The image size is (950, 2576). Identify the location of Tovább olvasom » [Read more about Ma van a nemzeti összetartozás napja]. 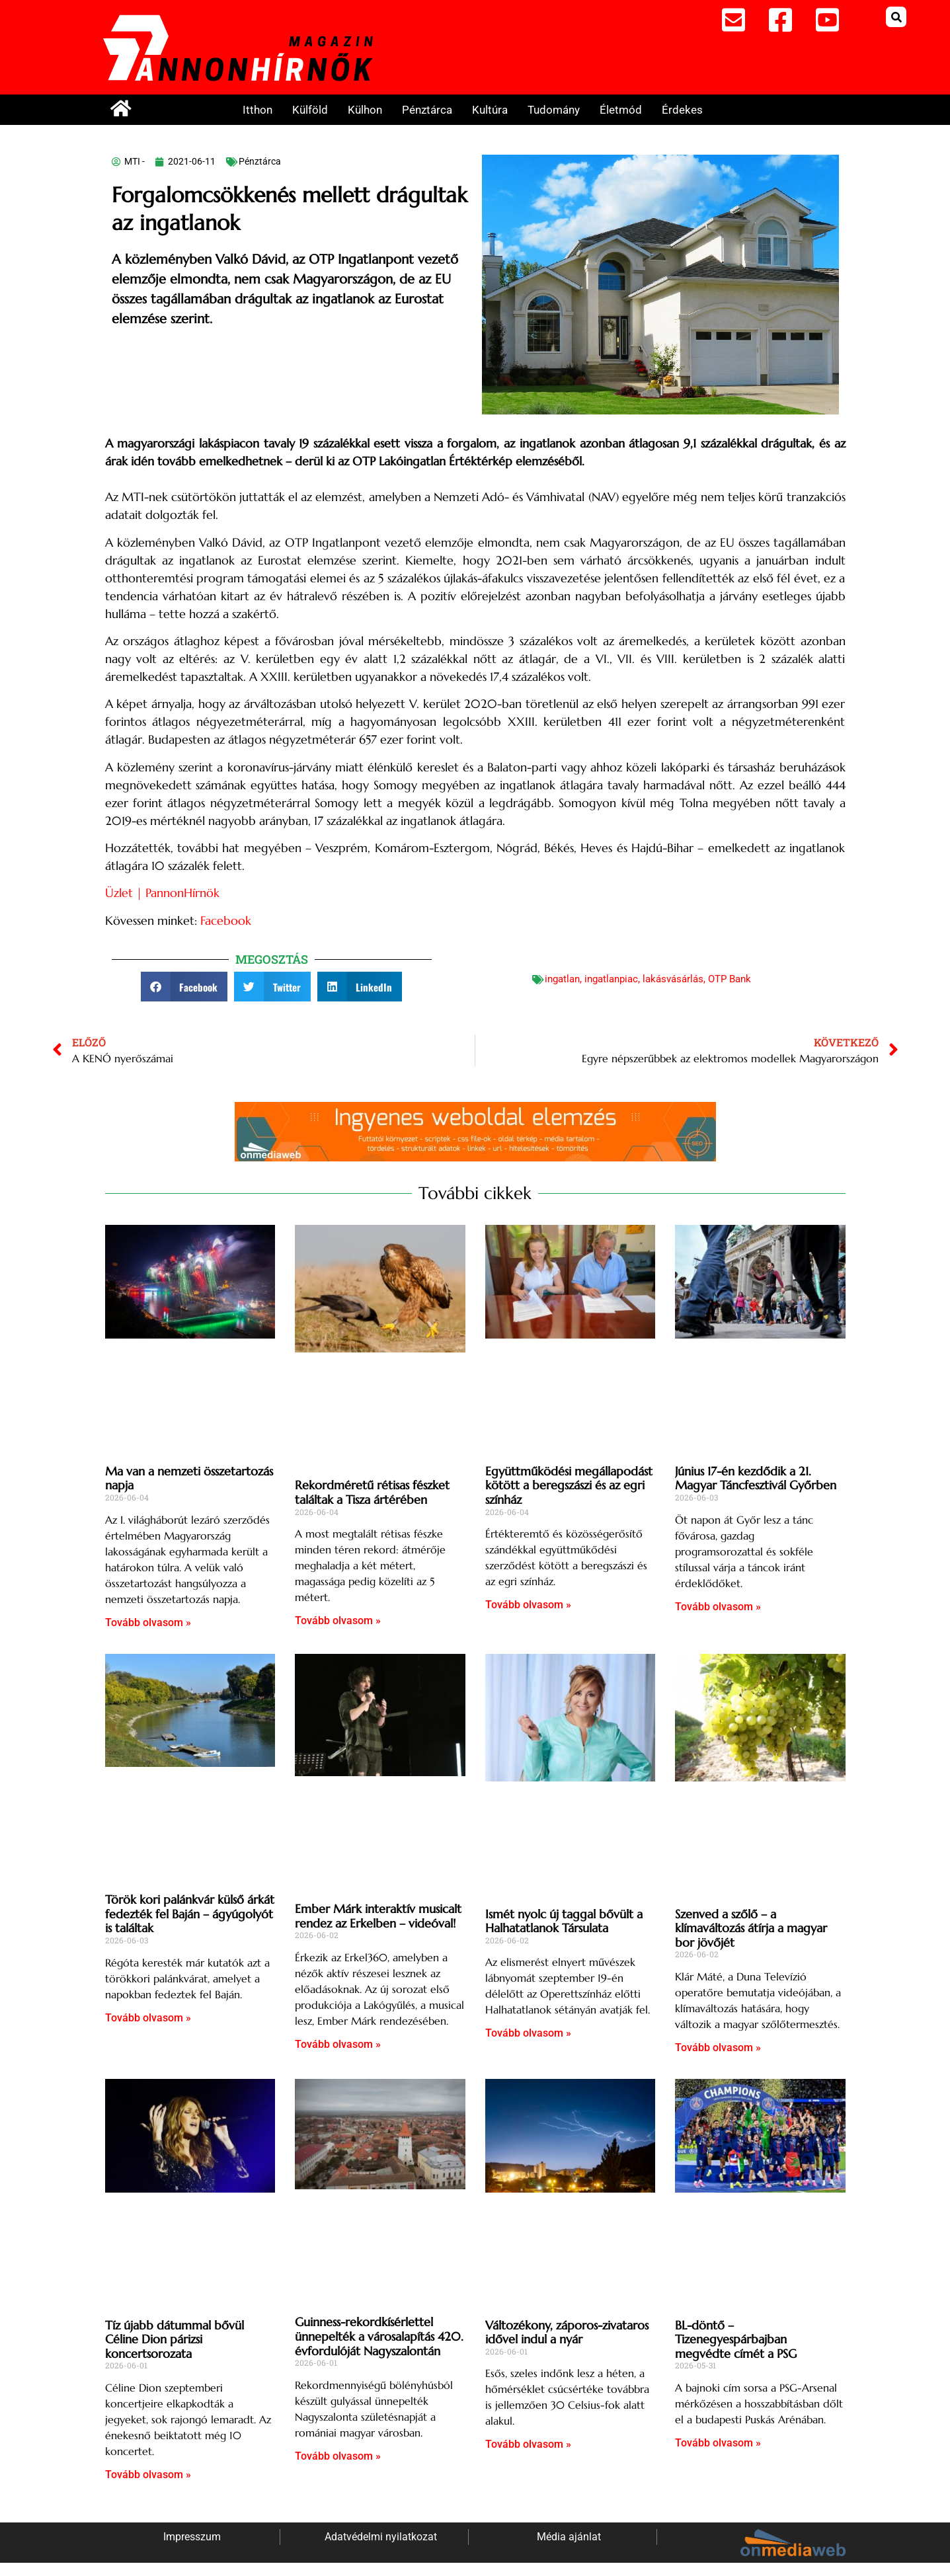
(148, 1622).